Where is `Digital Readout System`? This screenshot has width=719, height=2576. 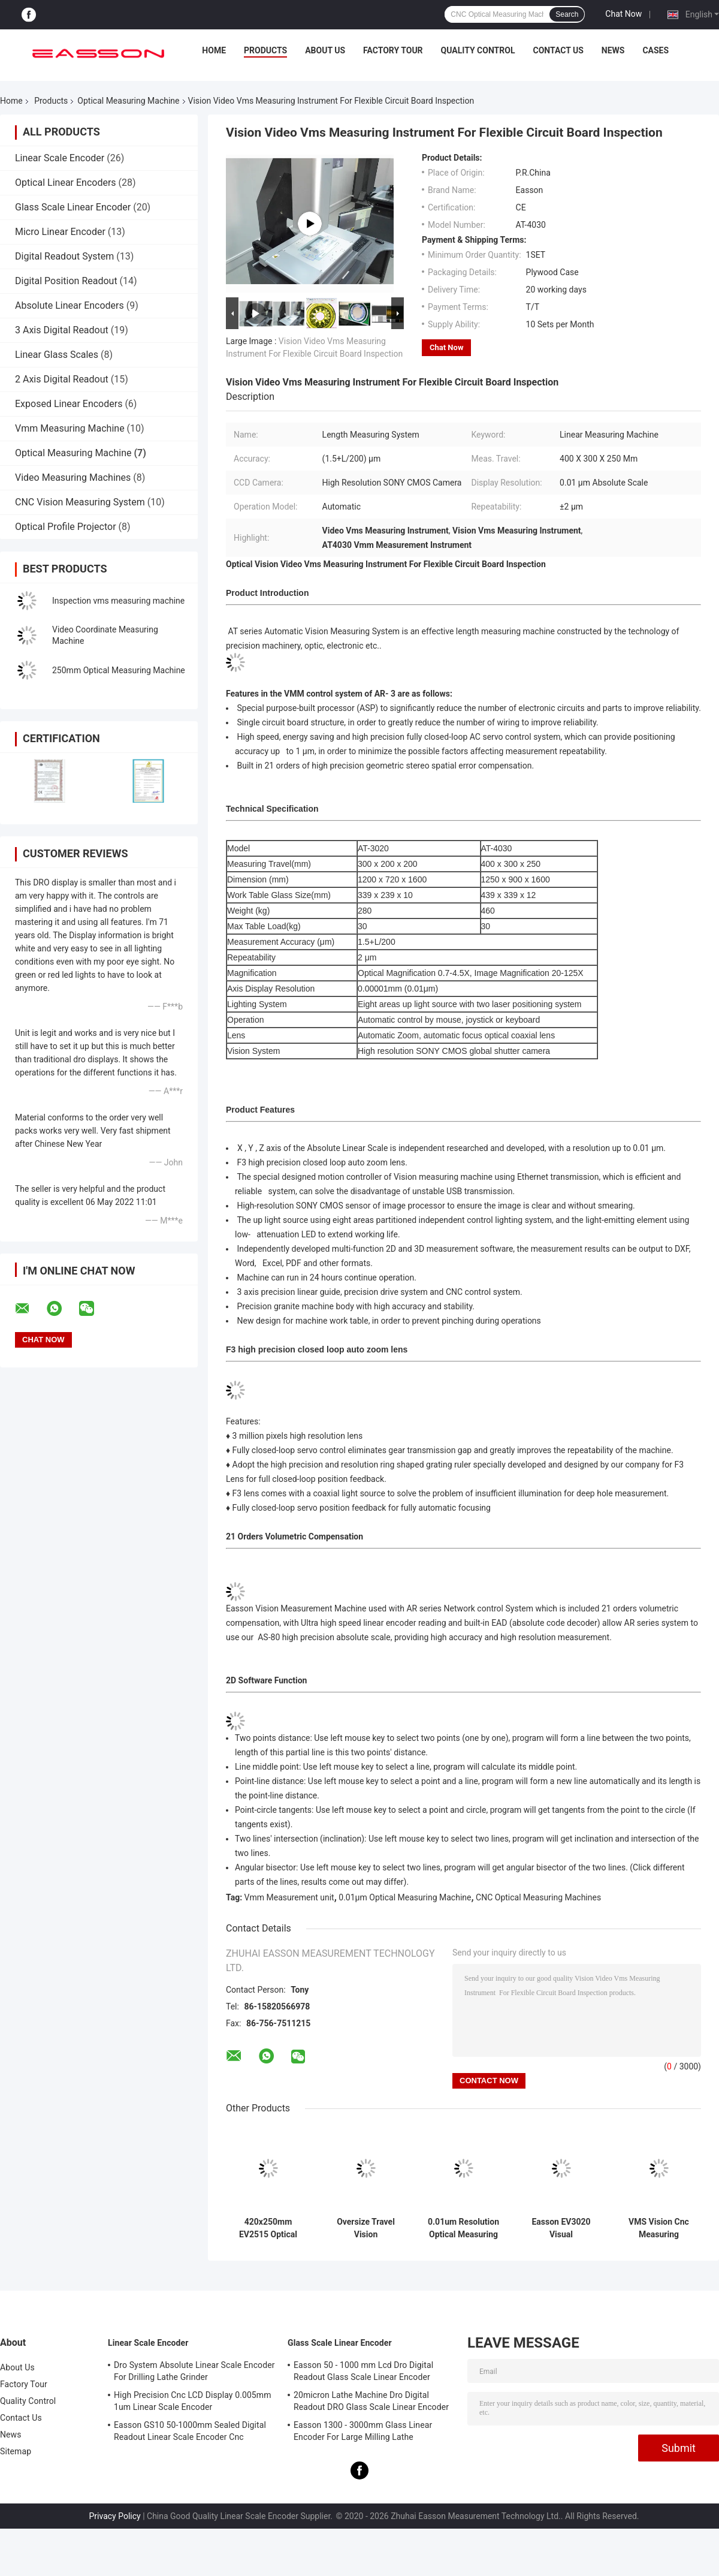
Digital Readout System is located at coordinates (64, 256).